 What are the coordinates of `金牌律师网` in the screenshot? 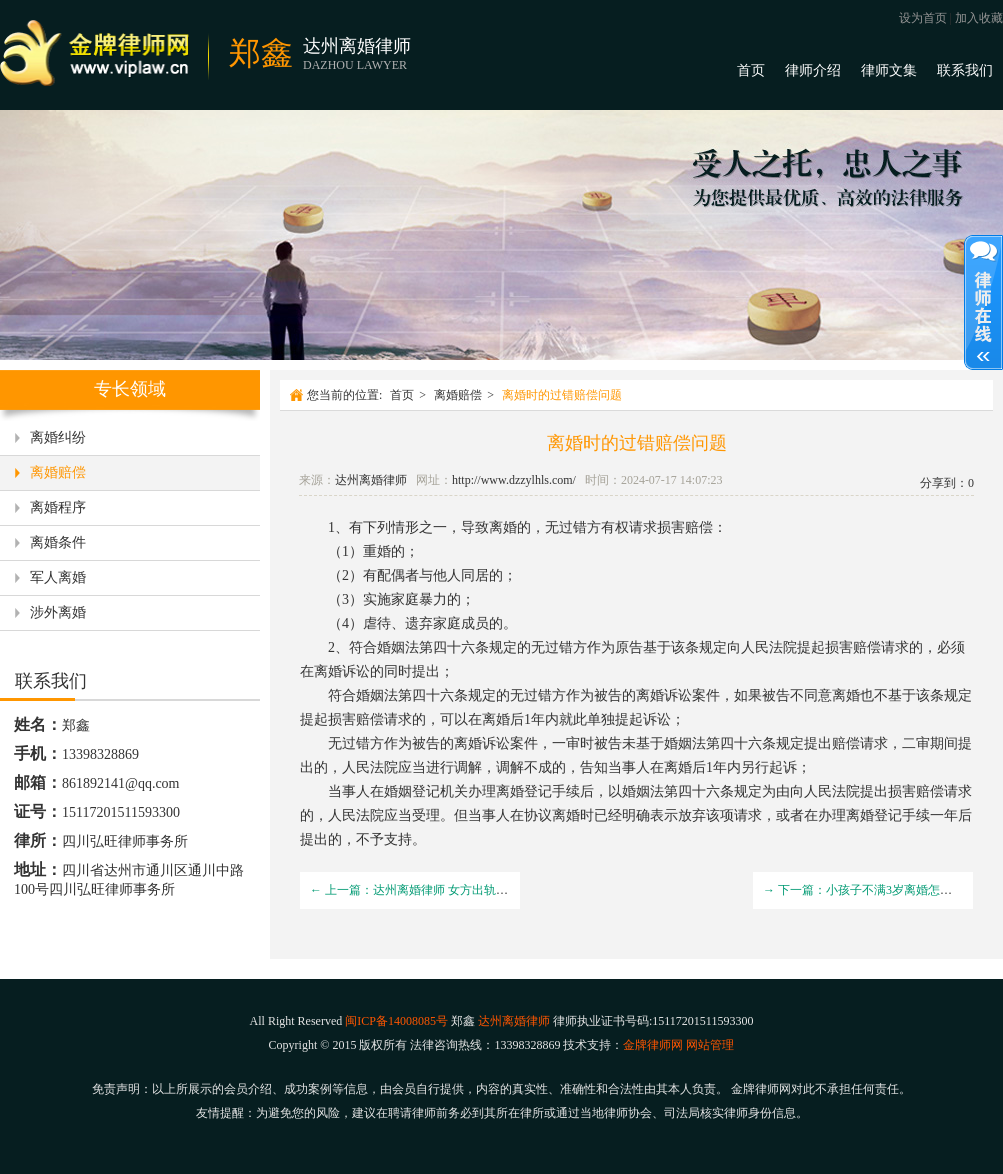 It's located at (653, 1045).